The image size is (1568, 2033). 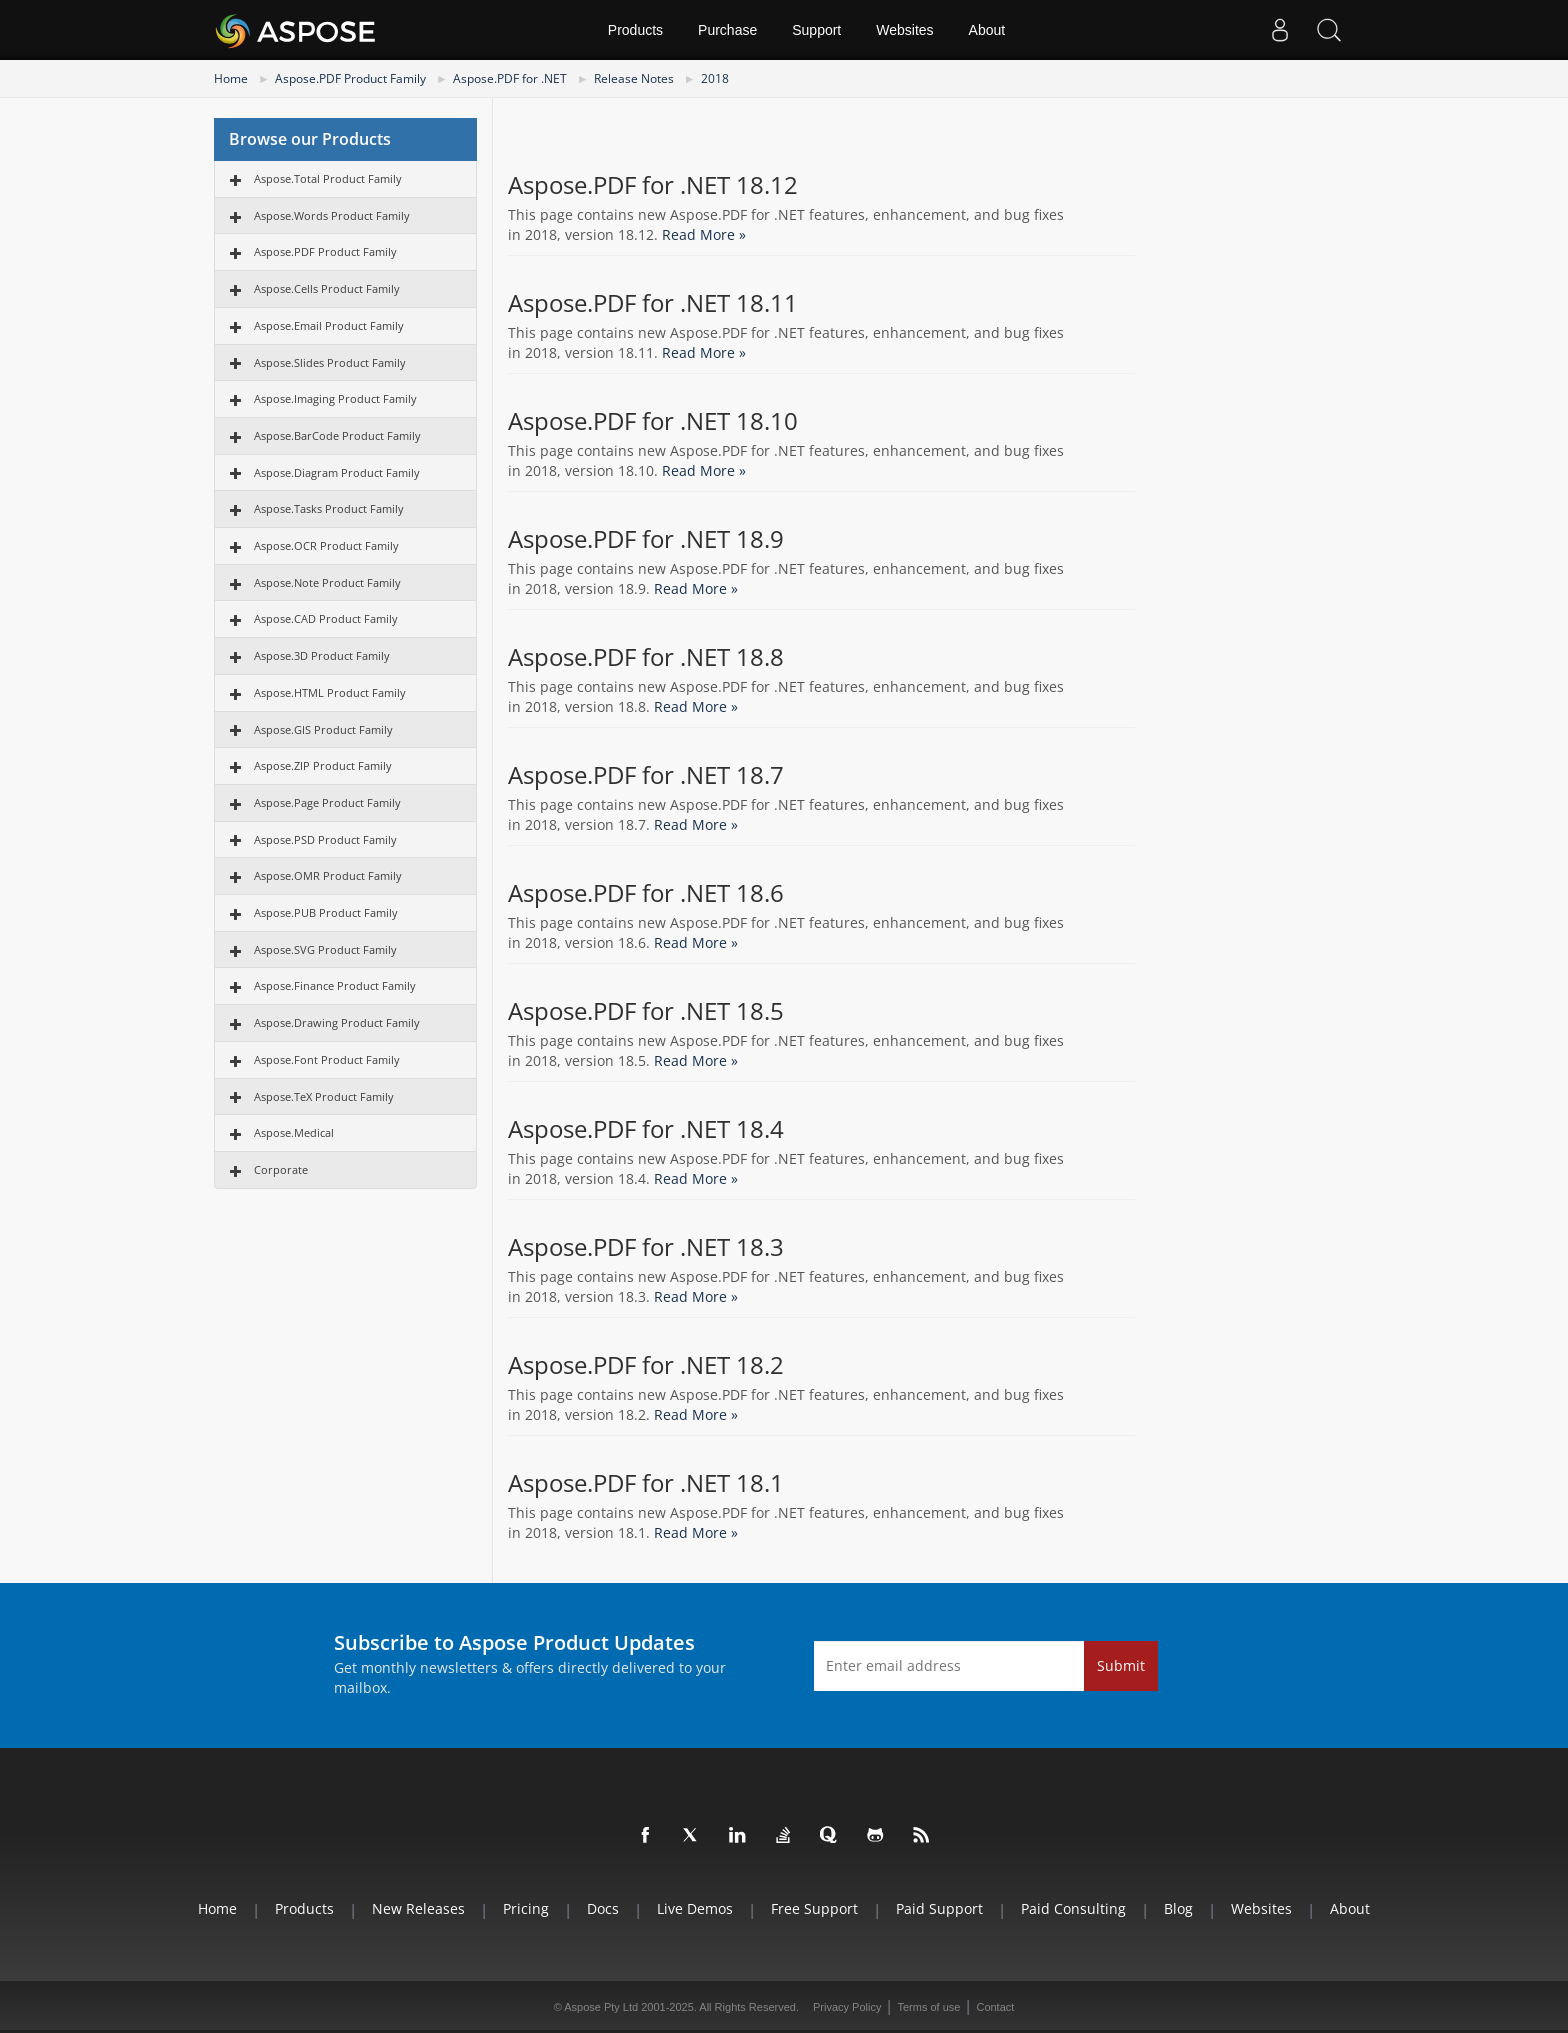 I want to click on About, so click(x=987, y=30).